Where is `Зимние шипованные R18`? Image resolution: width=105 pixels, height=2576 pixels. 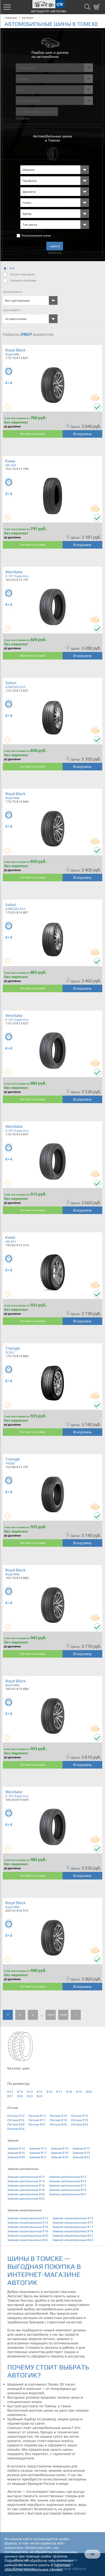 Зимние шипованные R18 is located at coordinates (26, 2190).